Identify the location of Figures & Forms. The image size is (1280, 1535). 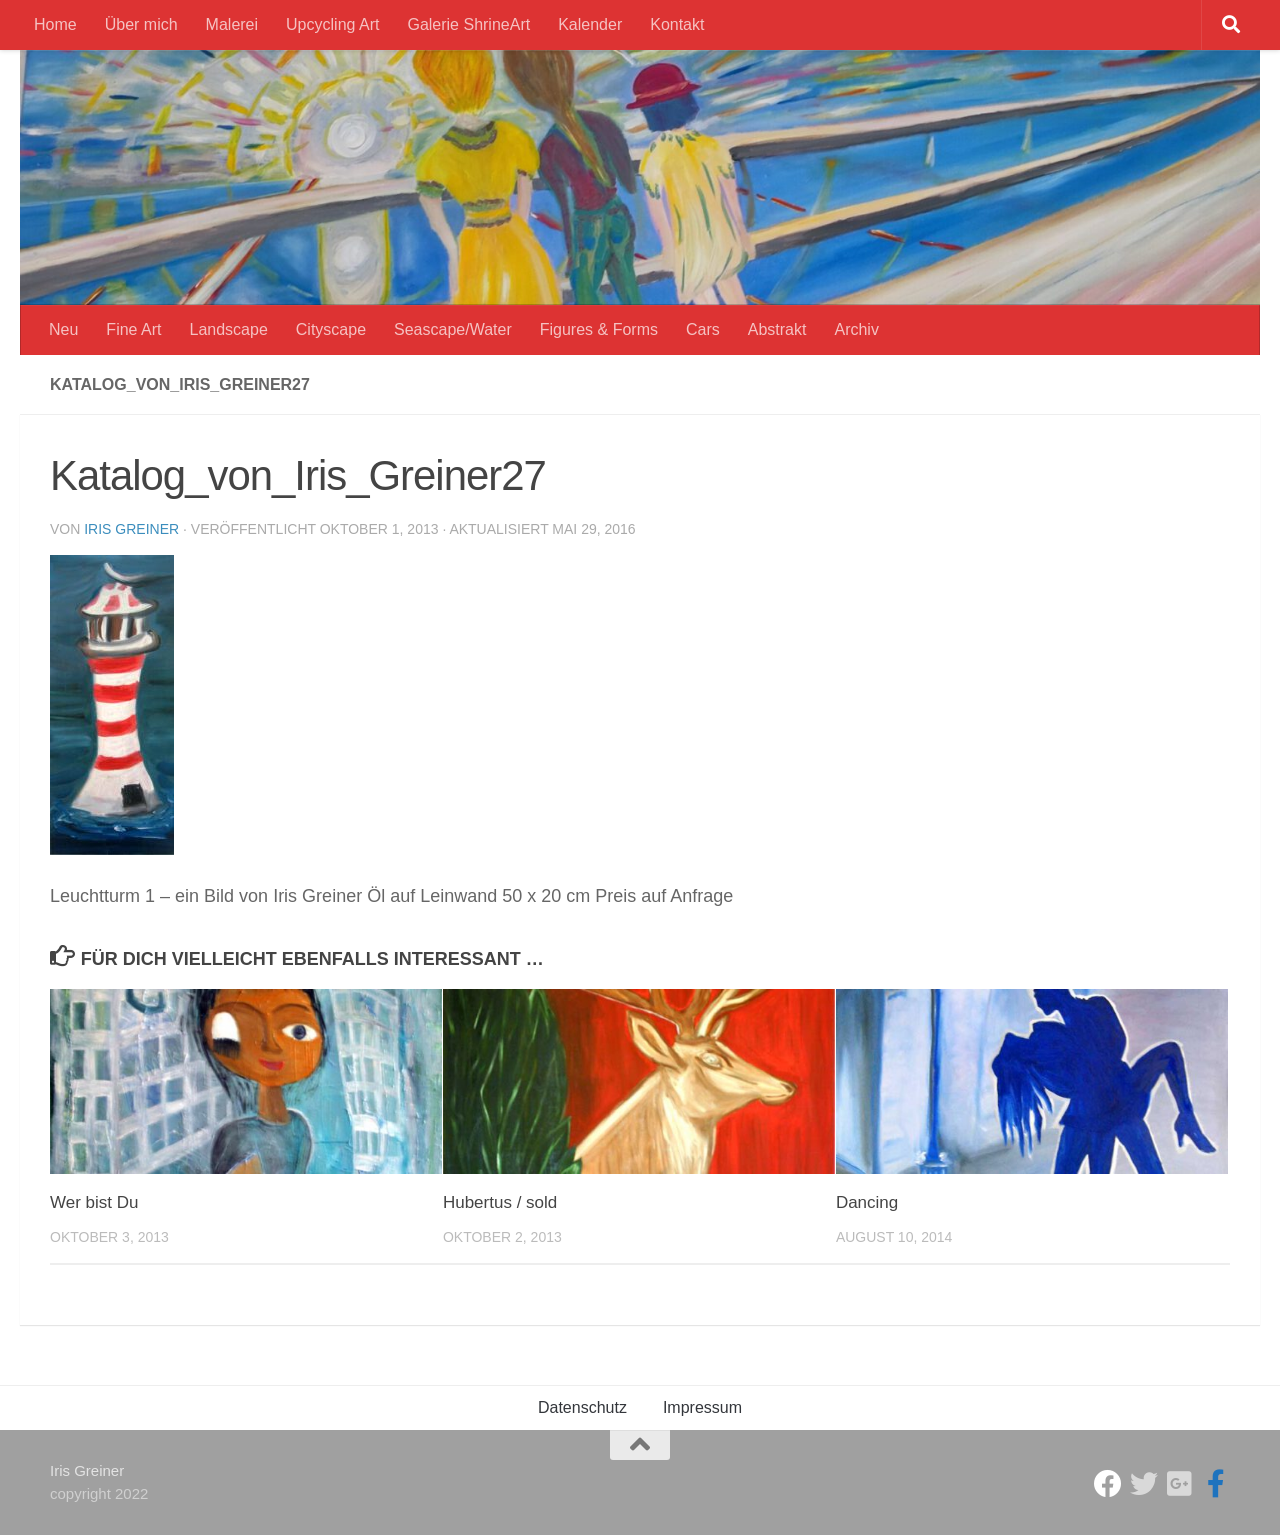
(599, 329).